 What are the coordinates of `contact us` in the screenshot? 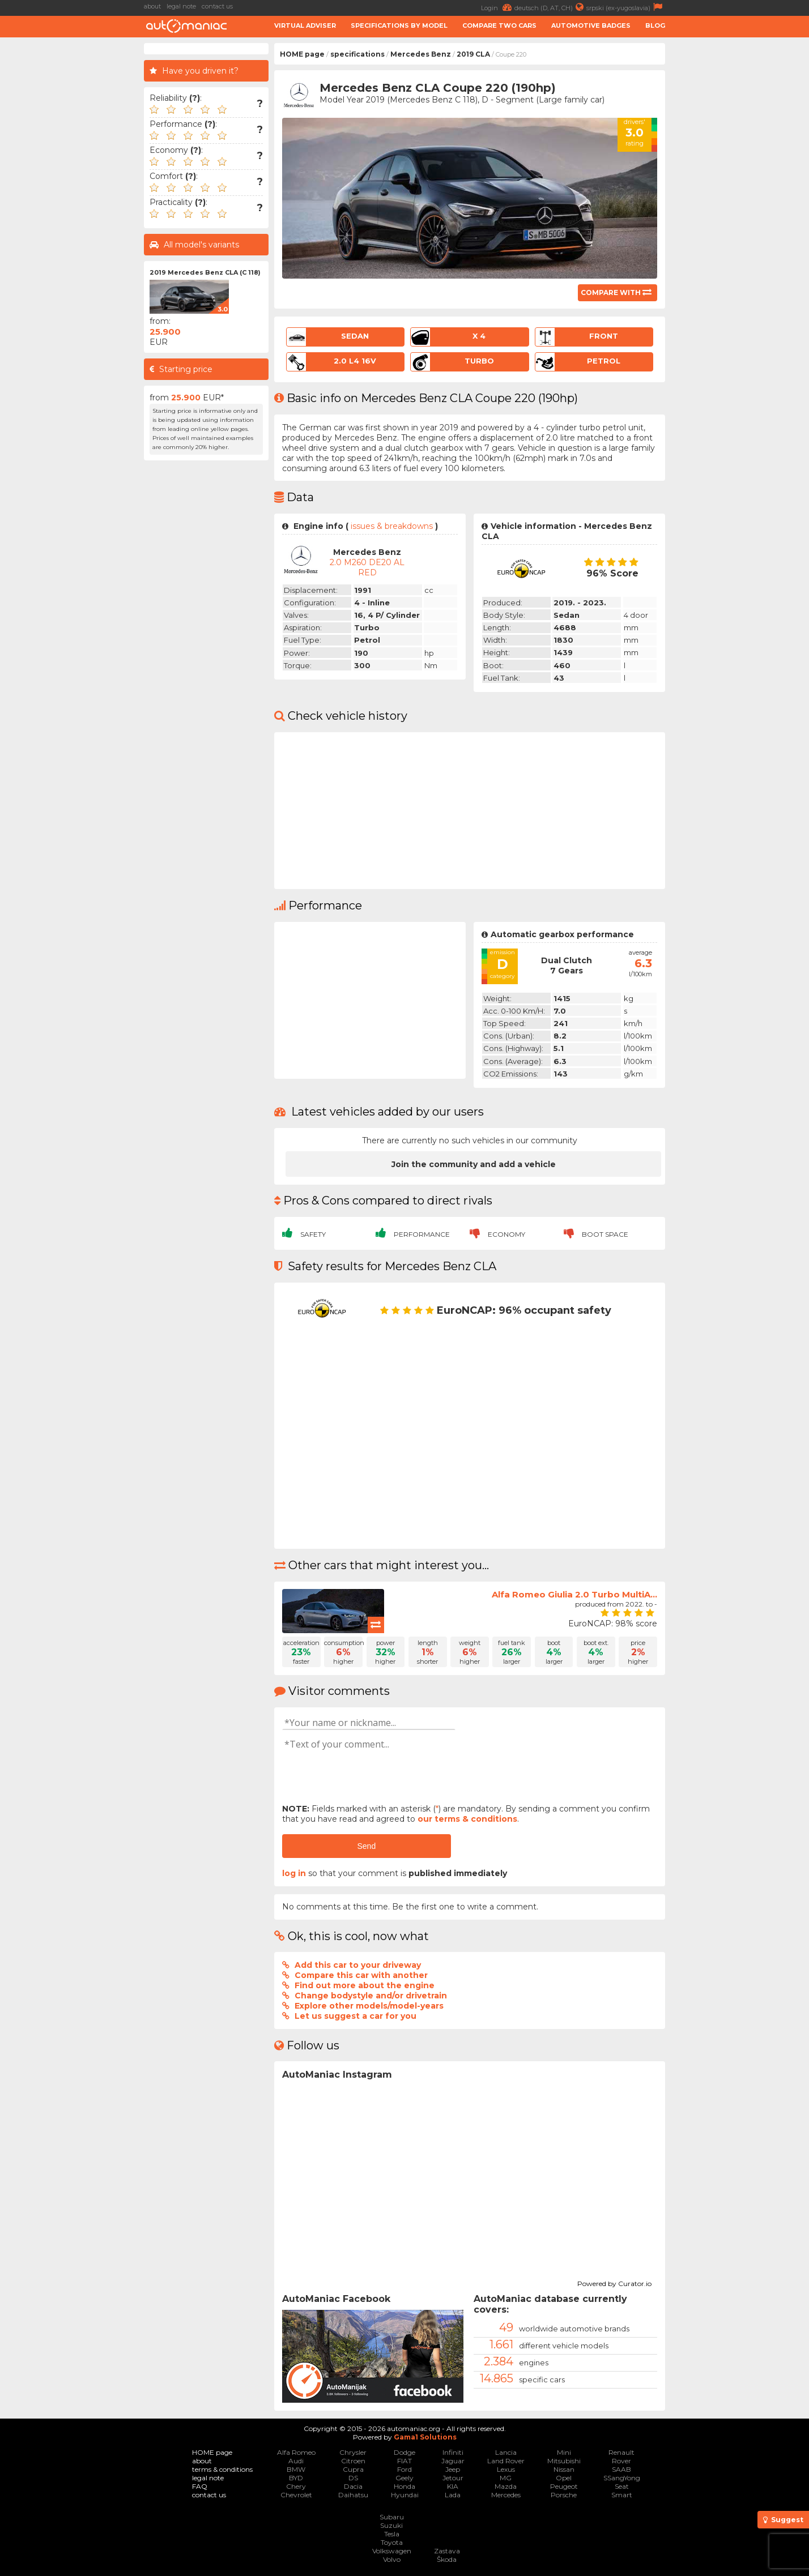 It's located at (217, 6).